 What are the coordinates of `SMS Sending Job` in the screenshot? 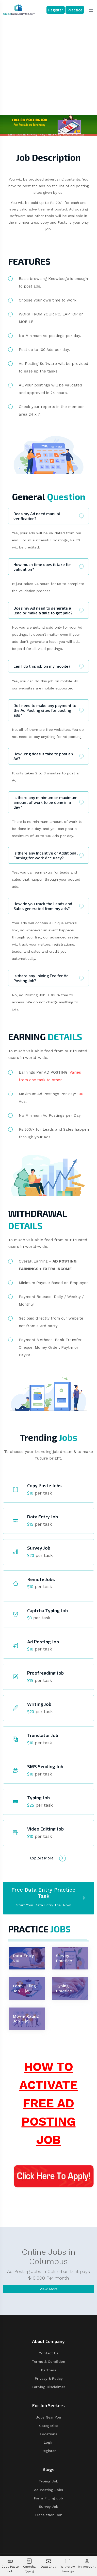 It's located at (45, 1766).